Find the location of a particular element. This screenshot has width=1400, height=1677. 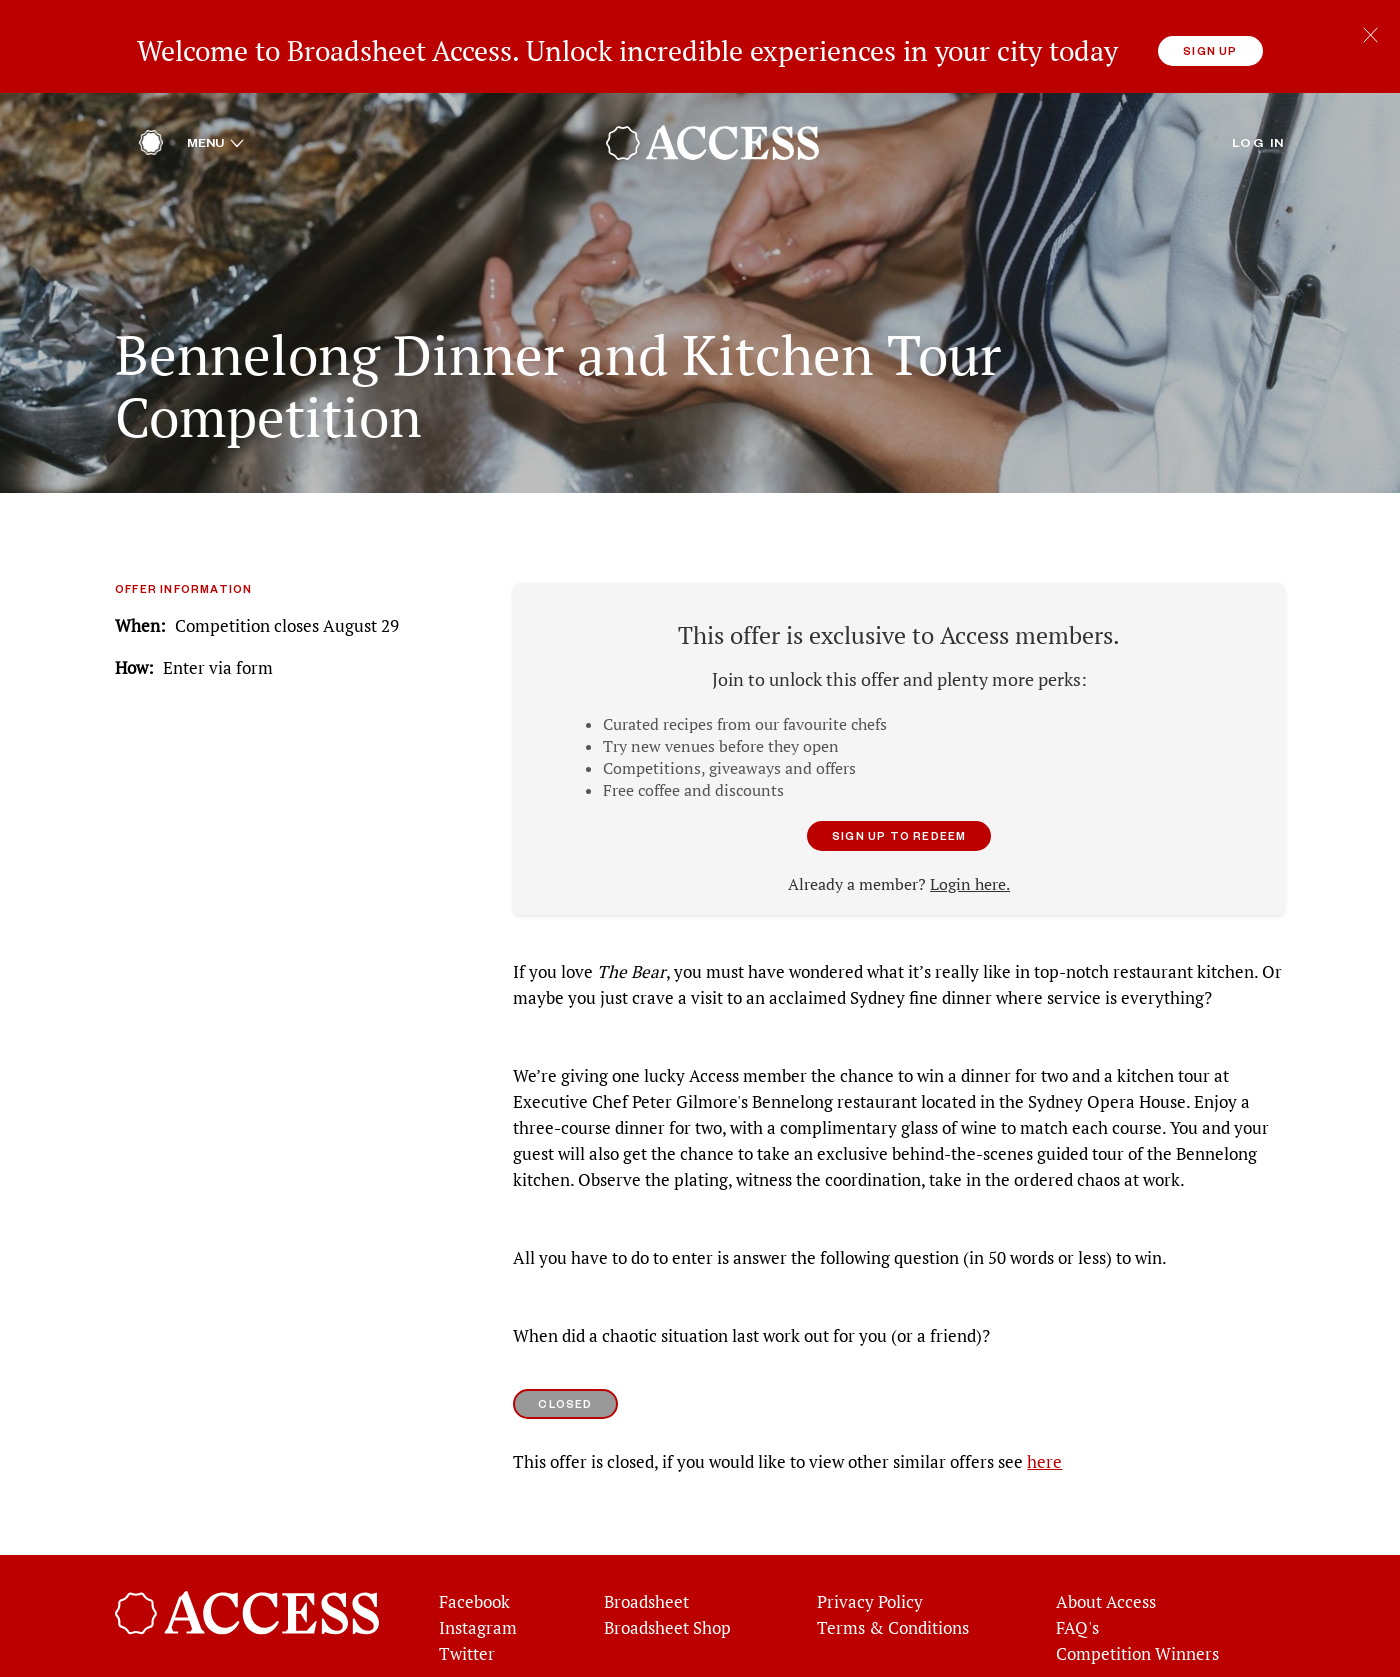

Log in is located at coordinates (1258, 99).